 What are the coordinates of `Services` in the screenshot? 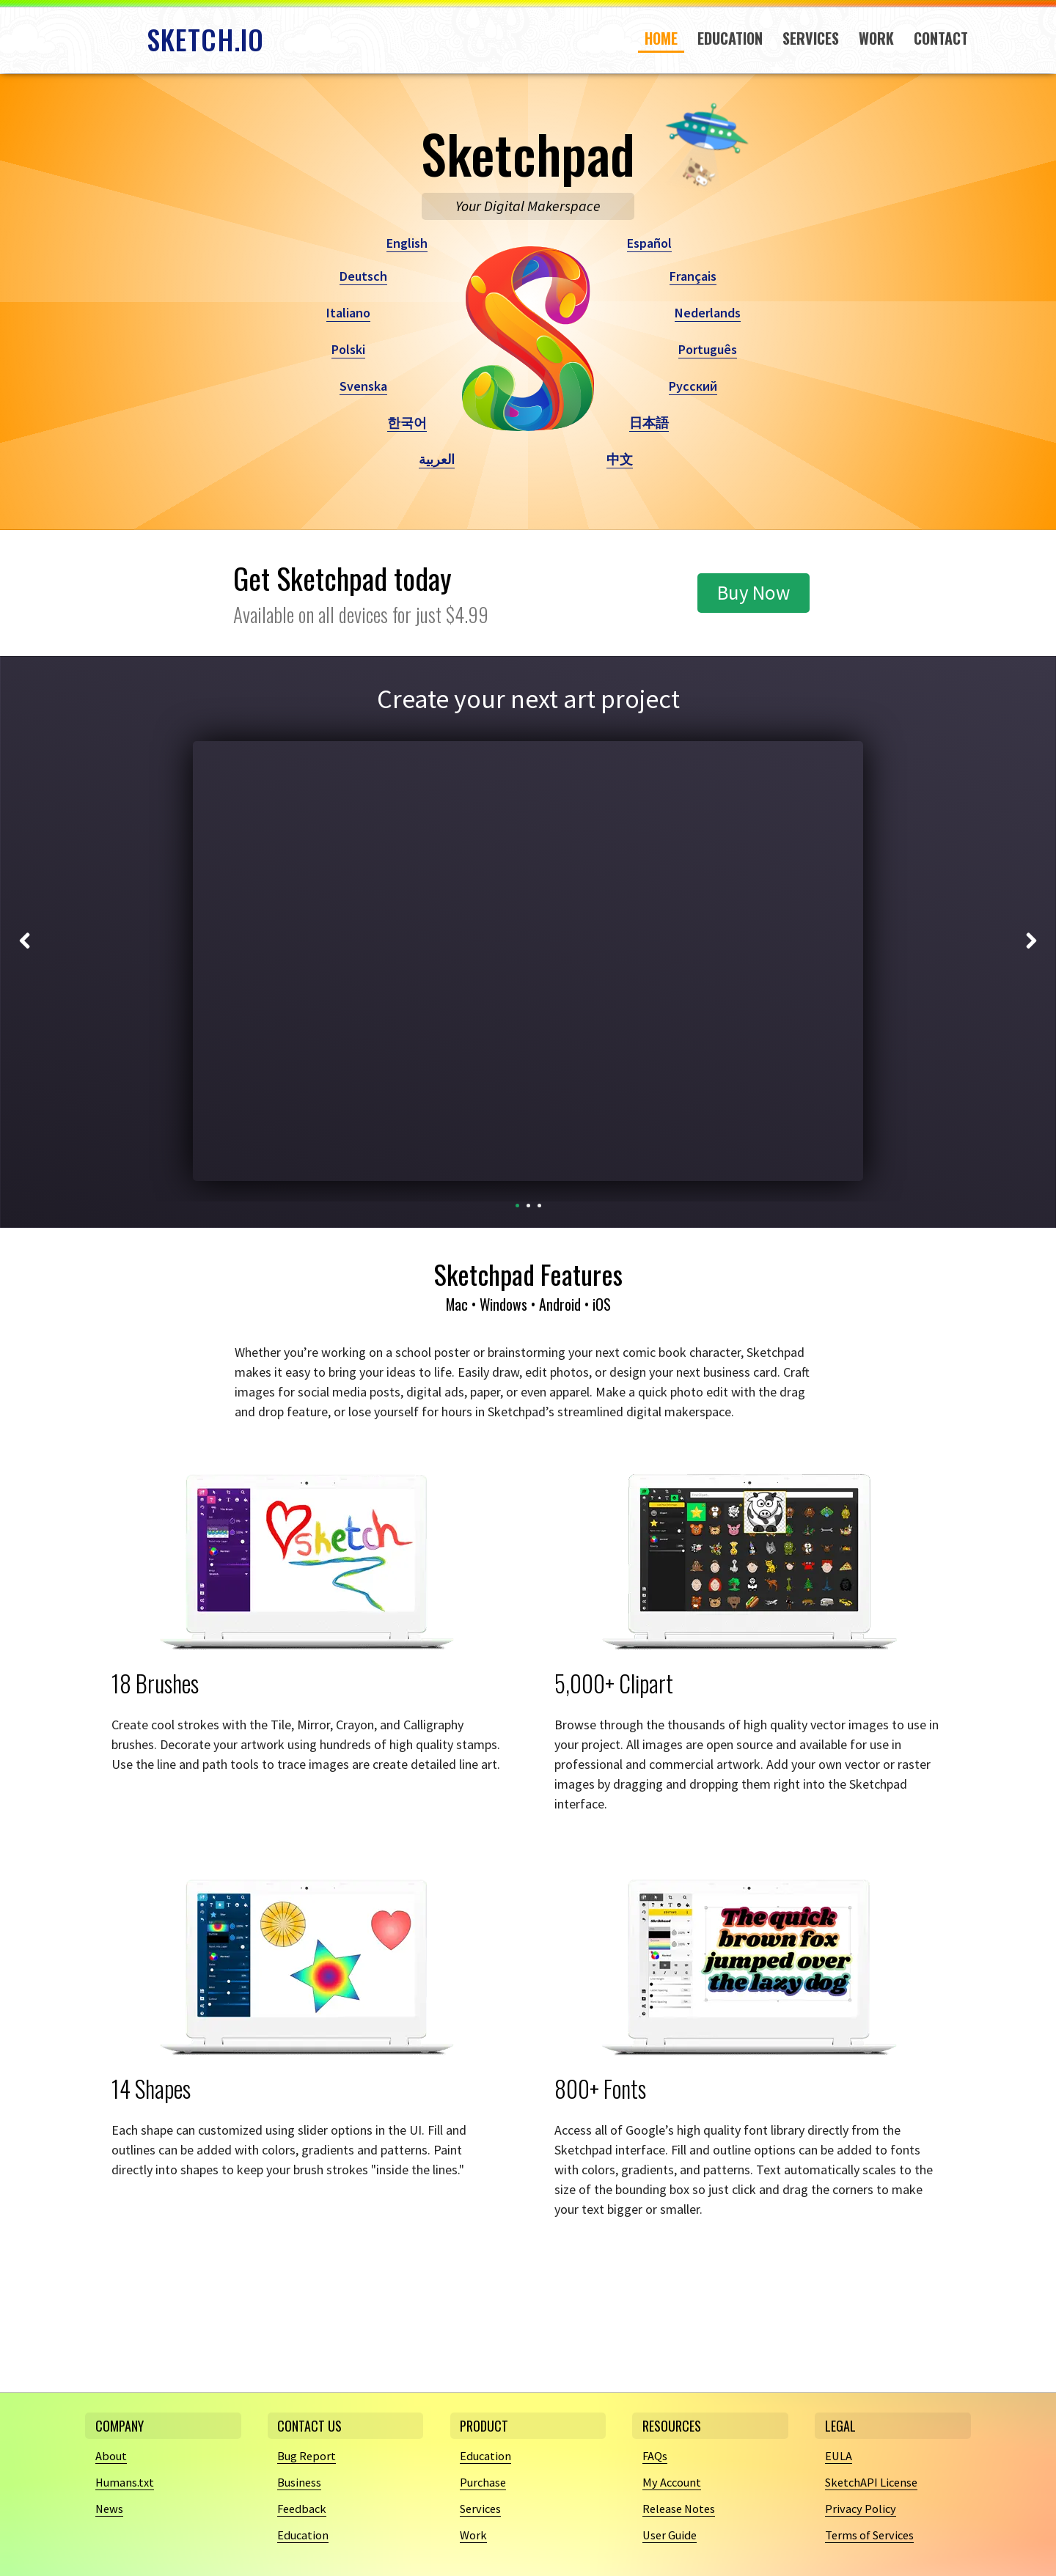 It's located at (810, 38).